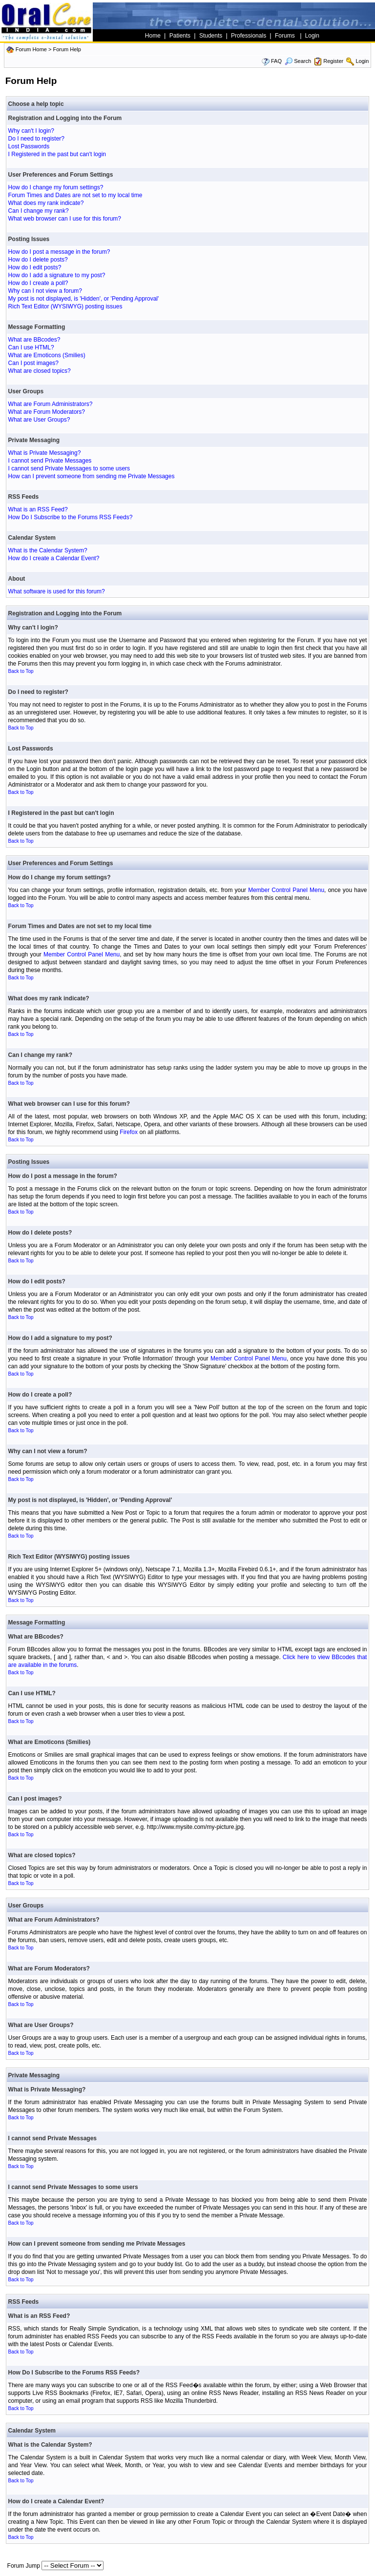 The height and width of the screenshot is (2576, 375). What do you see at coordinates (276, 61) in the screenshot?
I see `FAQ` at bounding box center [276, 61].